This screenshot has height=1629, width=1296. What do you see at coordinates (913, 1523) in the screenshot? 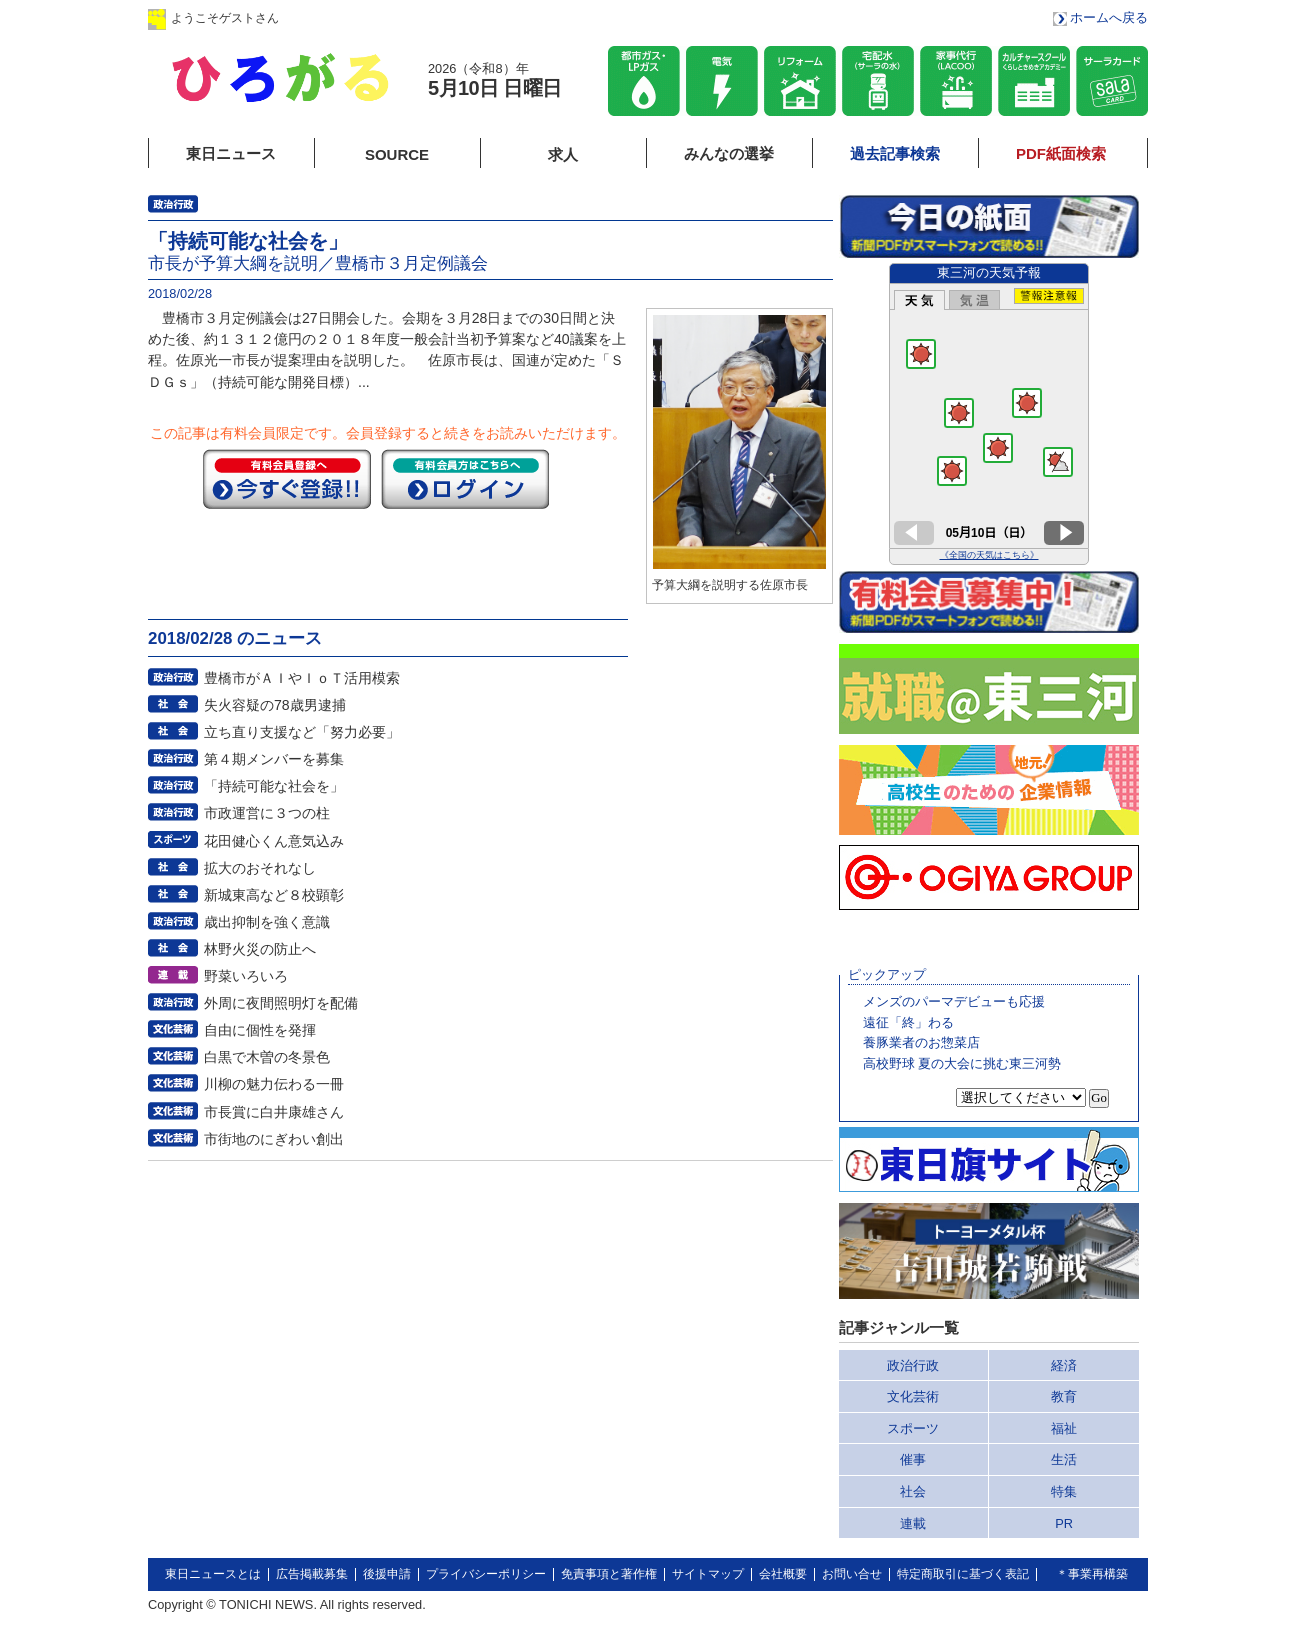
I see `連載` at bounding box center [913, 1523].